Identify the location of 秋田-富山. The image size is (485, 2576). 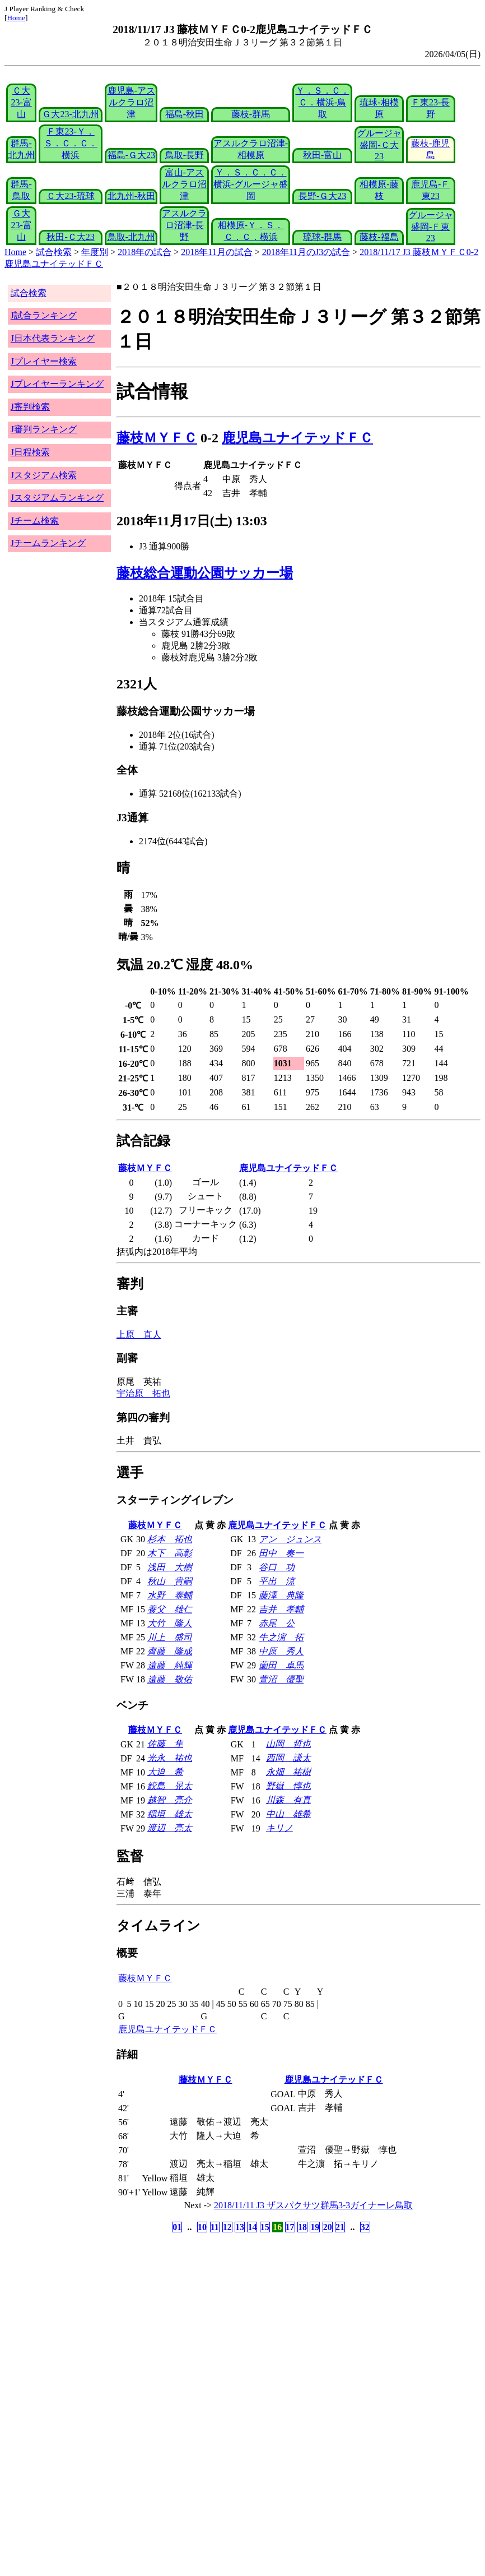
(322, 155).